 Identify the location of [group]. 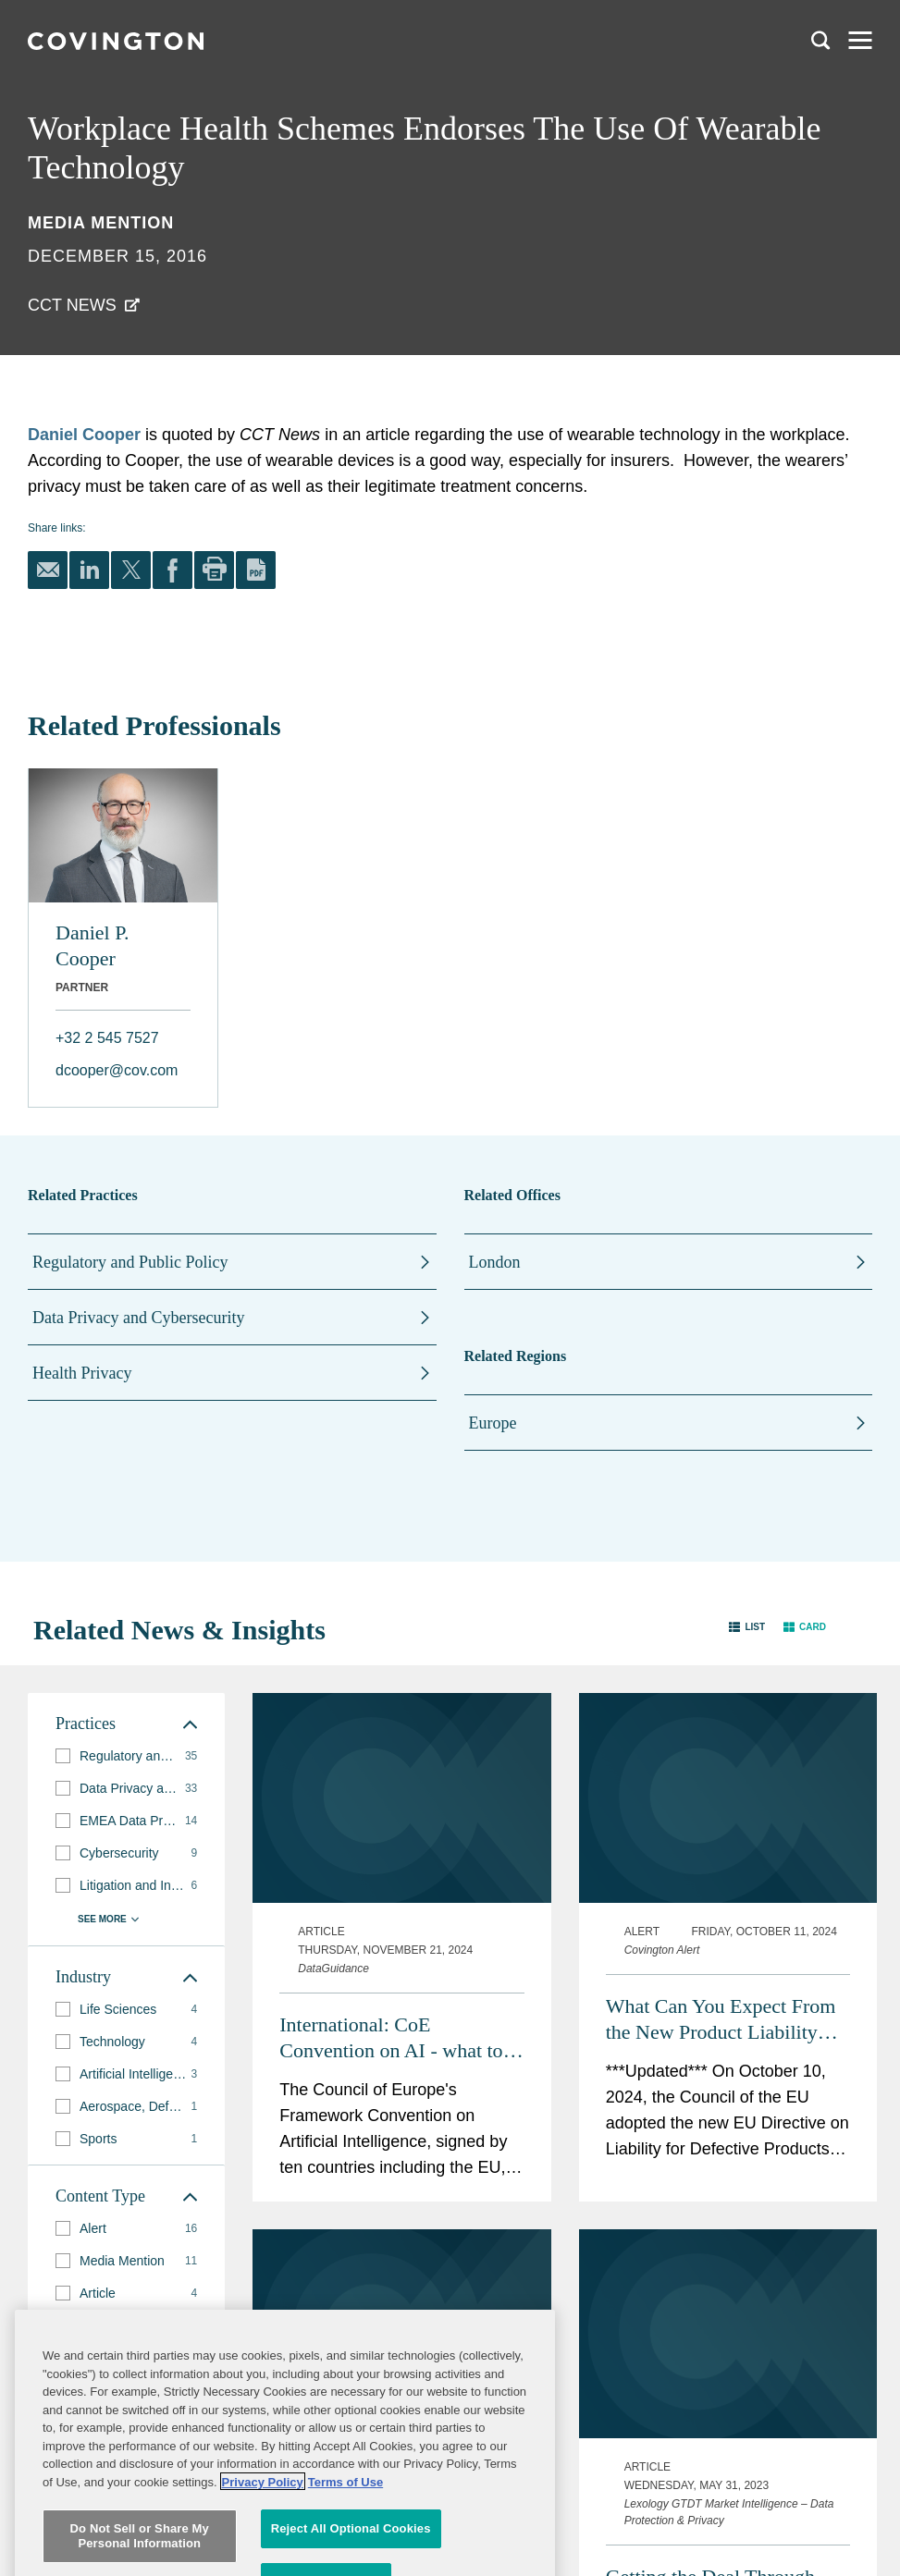
(126, 1756).